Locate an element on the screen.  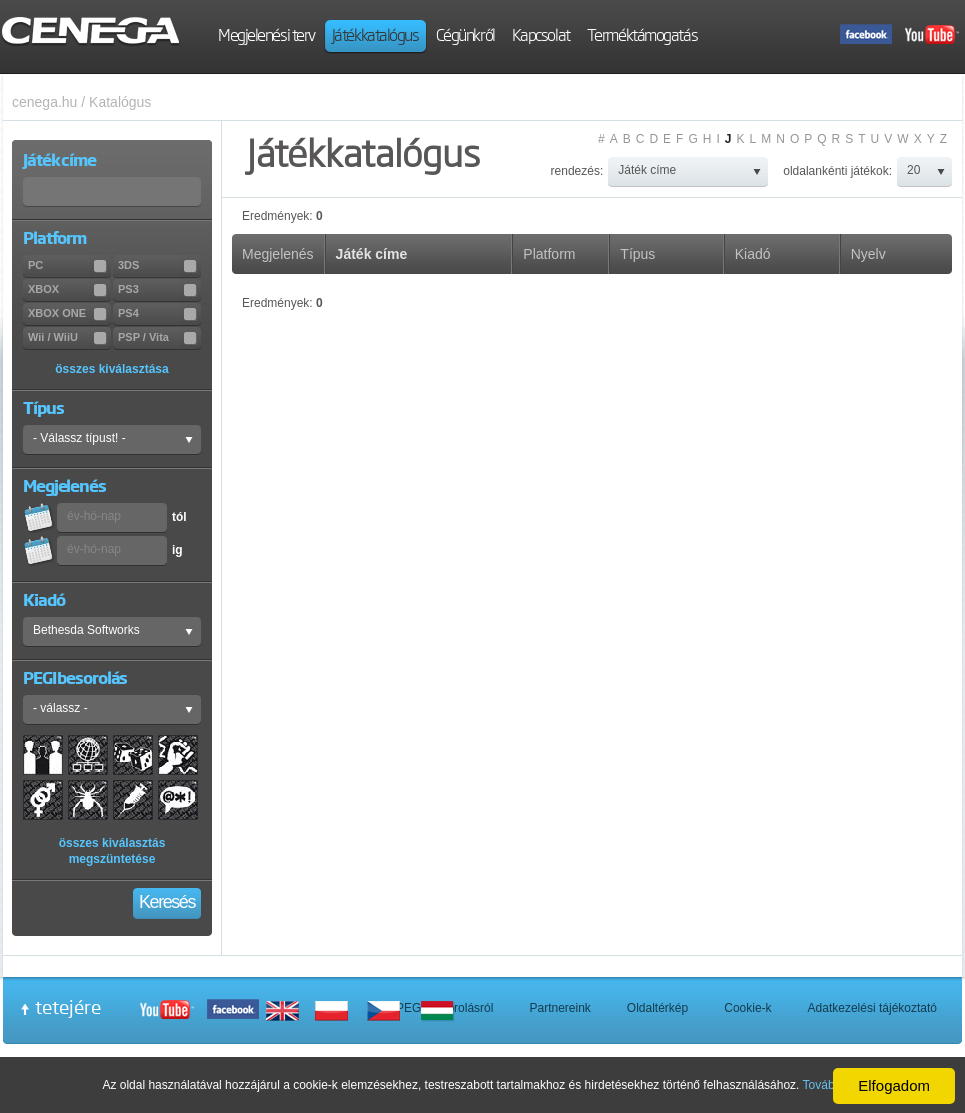
Kiadó is located at coordinates (753, 254).